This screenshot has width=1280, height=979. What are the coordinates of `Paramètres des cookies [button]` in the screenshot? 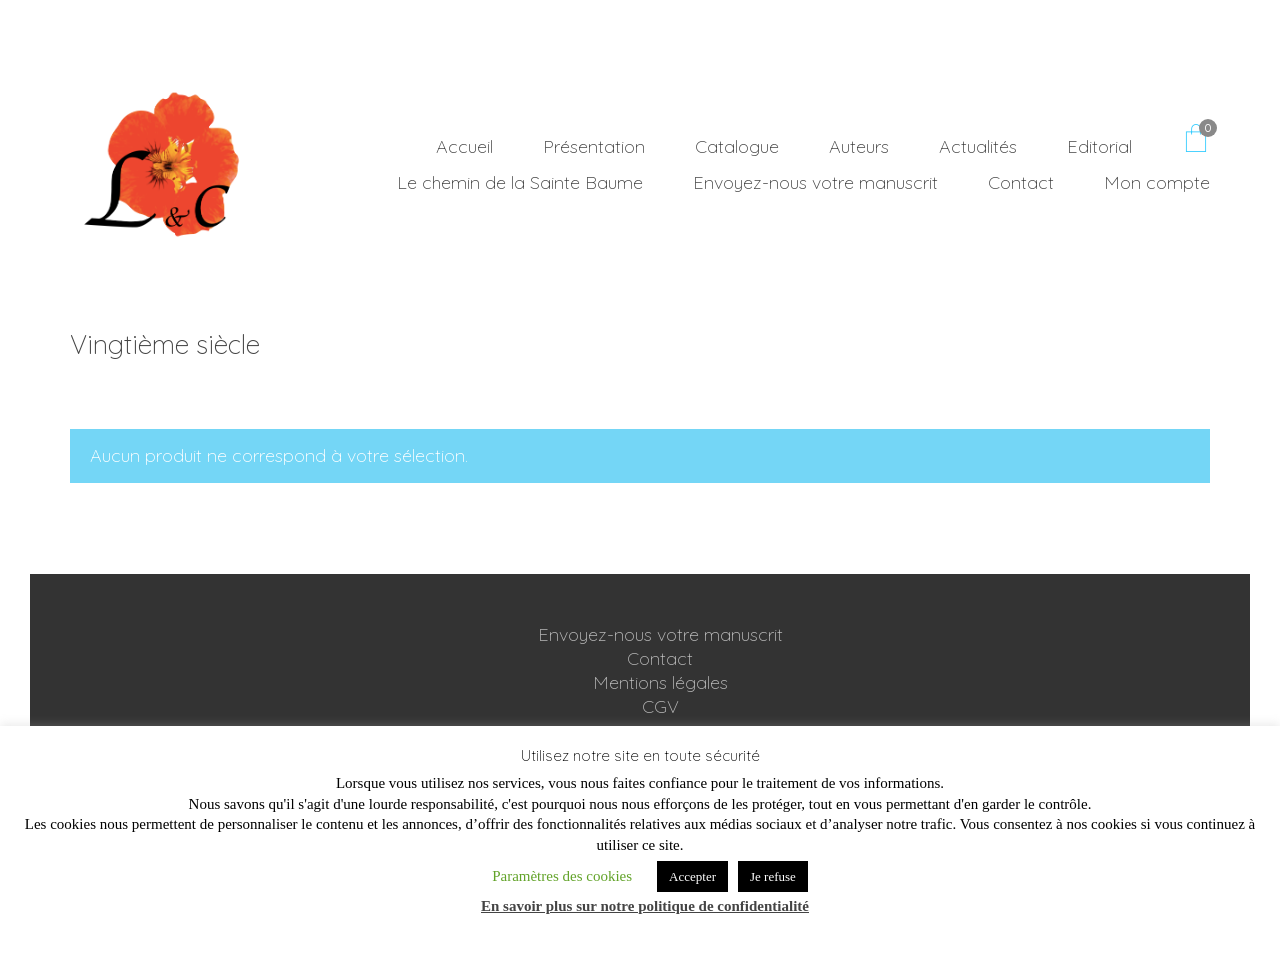 It's located at (562, 876).